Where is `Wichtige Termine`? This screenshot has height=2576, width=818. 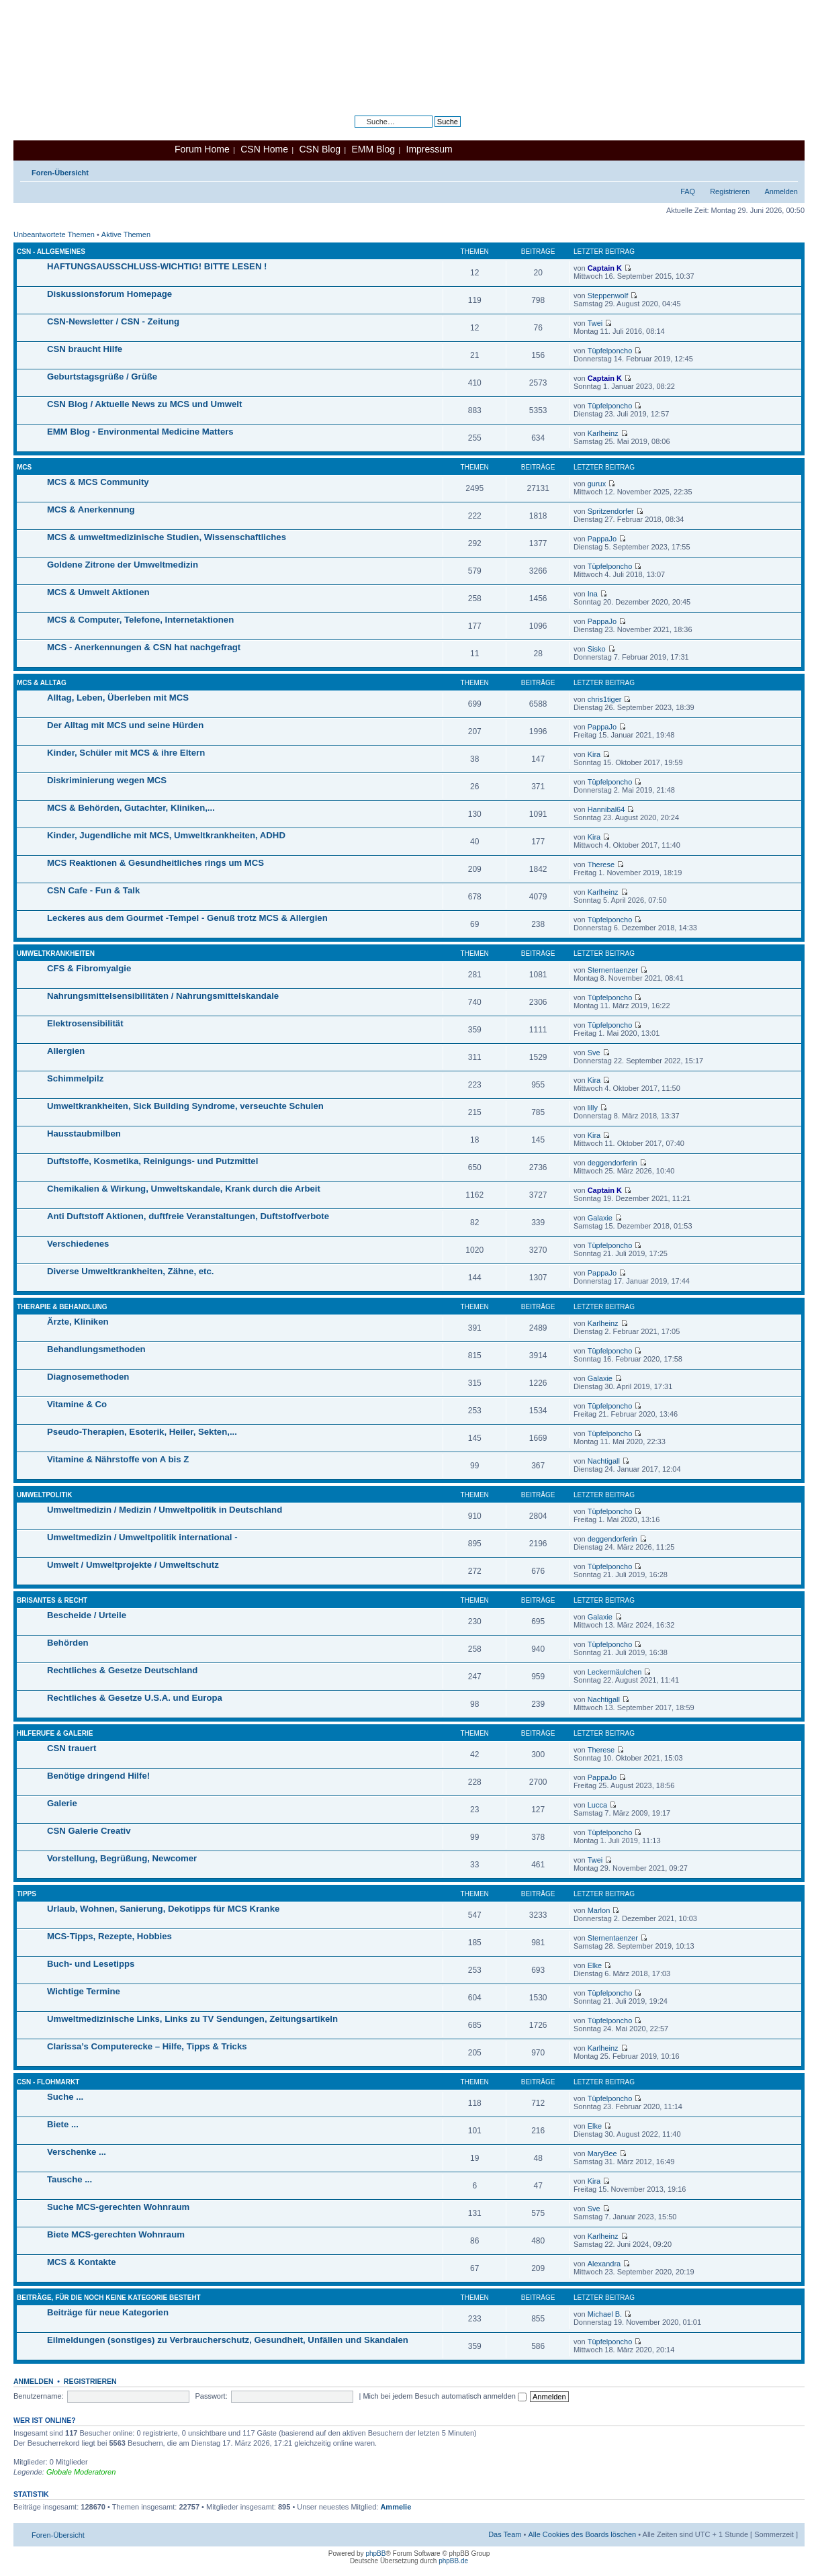
Wichtige Termine is located at coordinates (83, 1991).